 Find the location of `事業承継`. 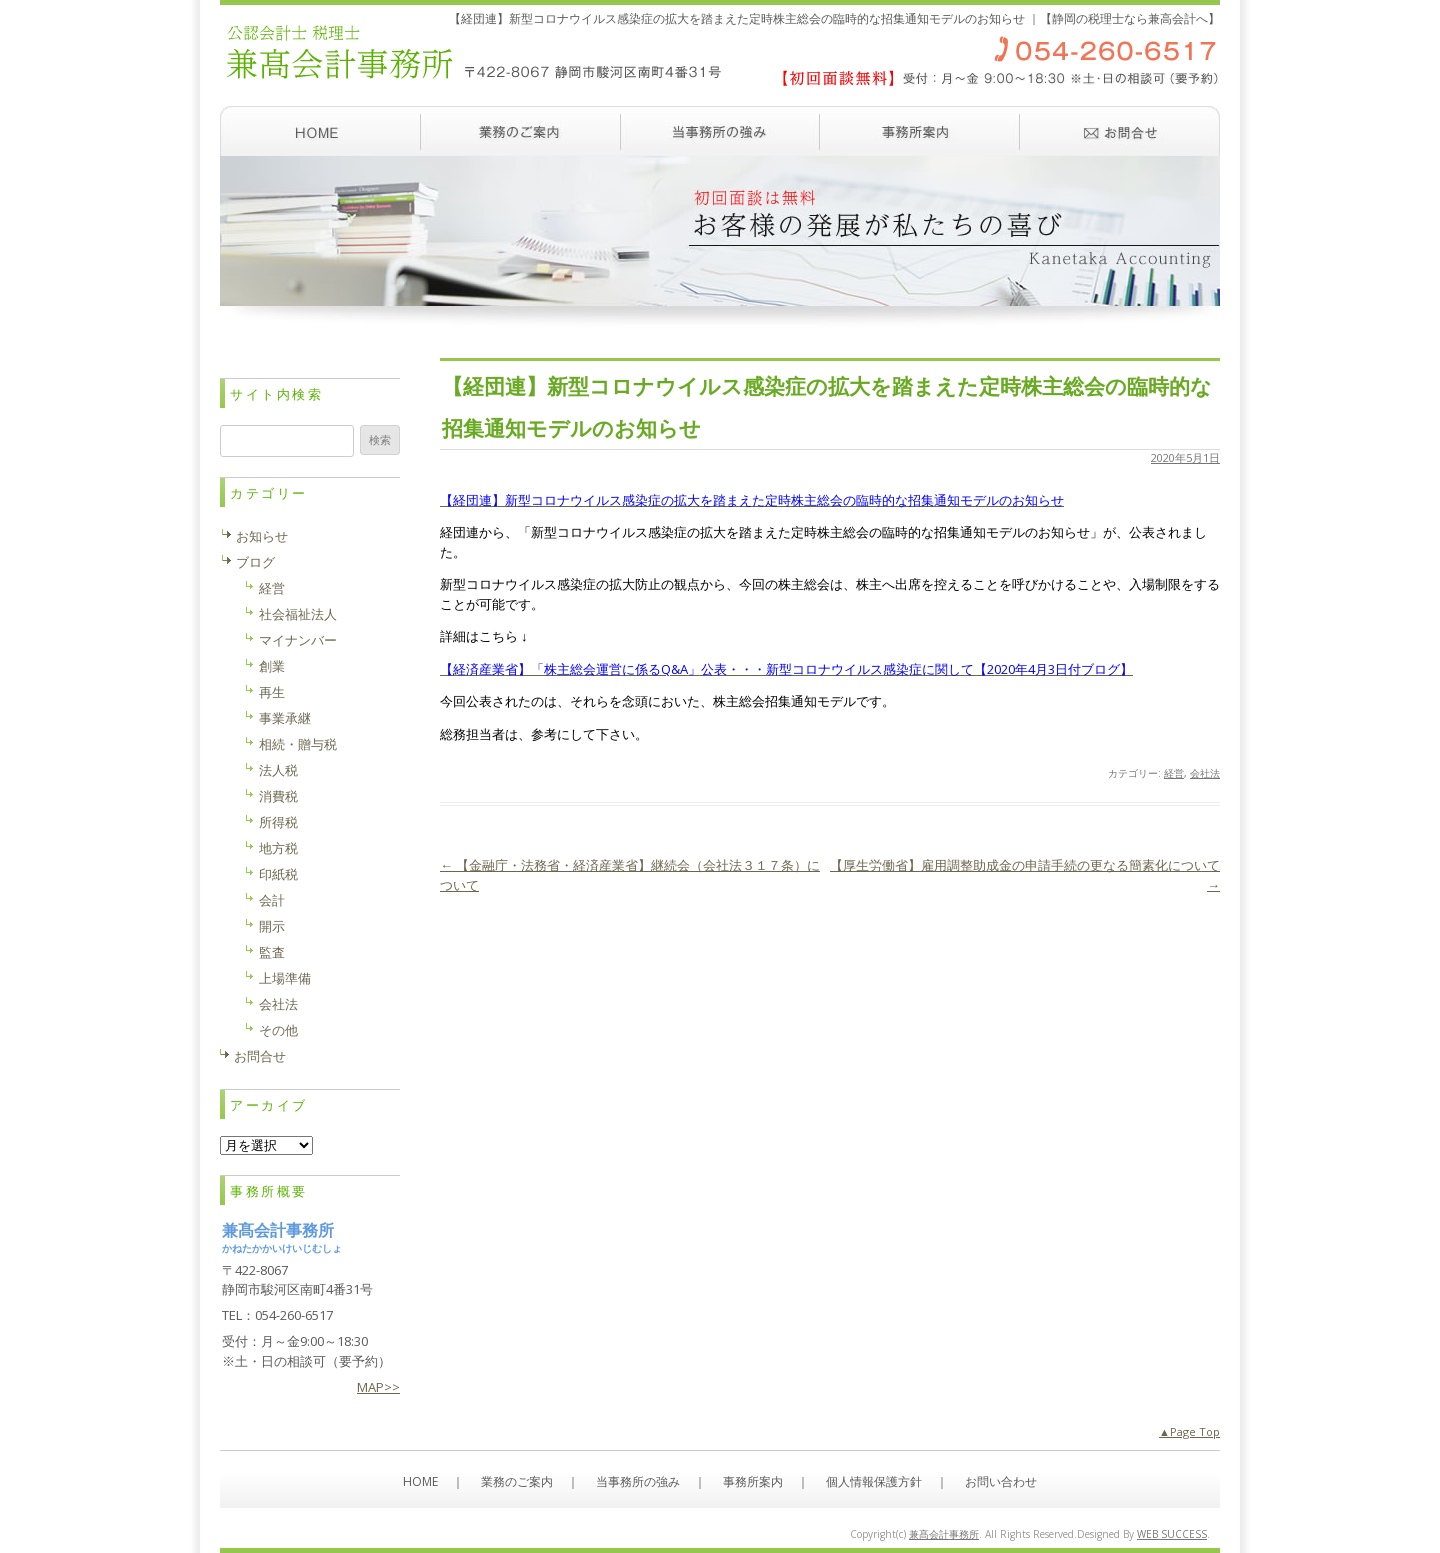

事業承継 is located at coordinates (285, 718).